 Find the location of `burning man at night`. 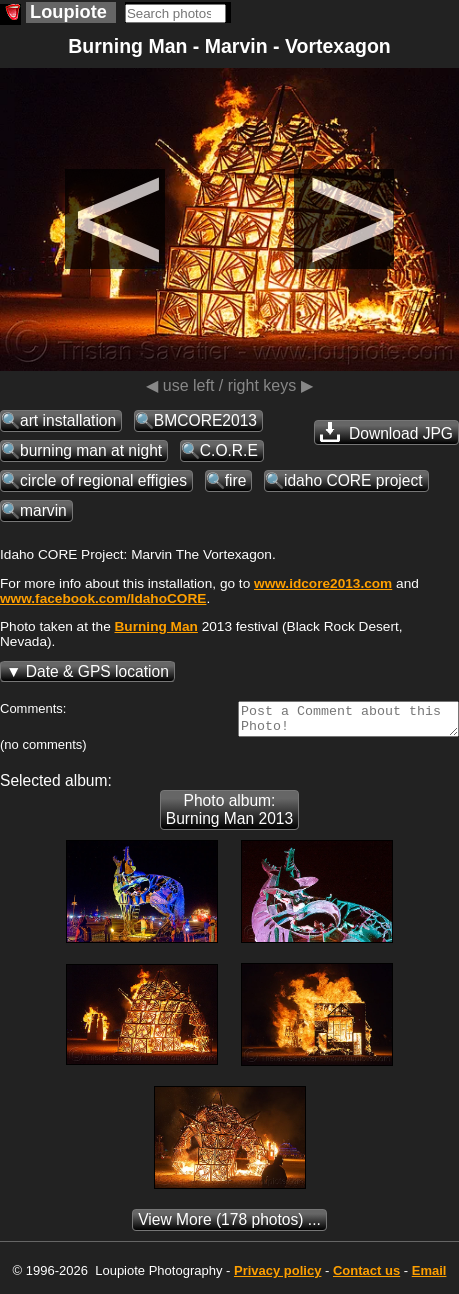

burning man at night is located at coordinates (91, 450).